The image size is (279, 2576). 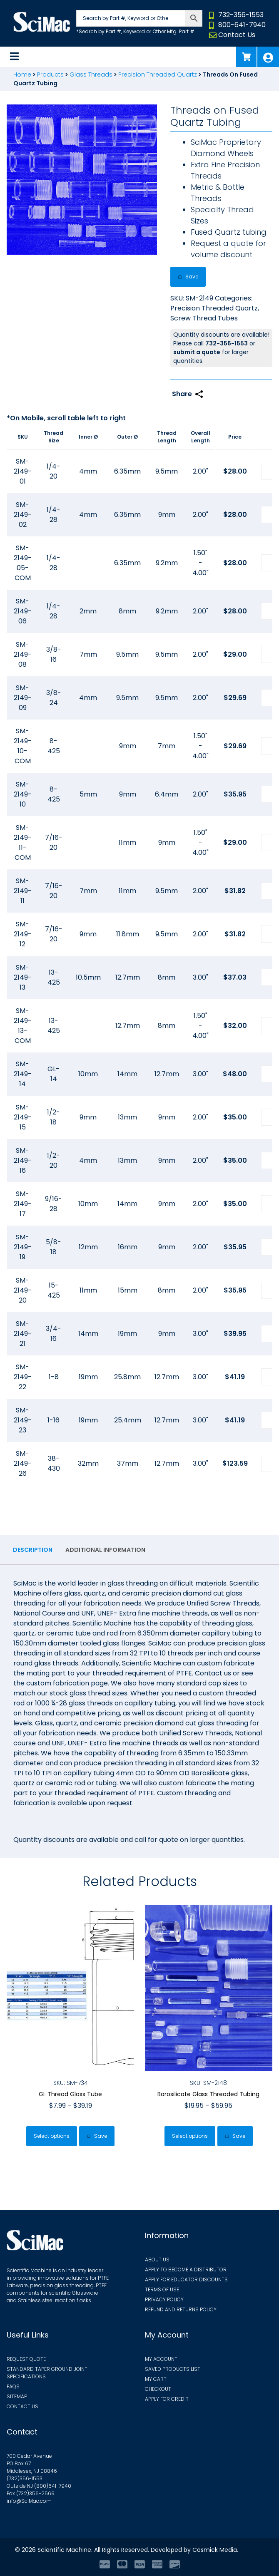 I want to click on Privacy Policy, so click(x=164, y=2299).